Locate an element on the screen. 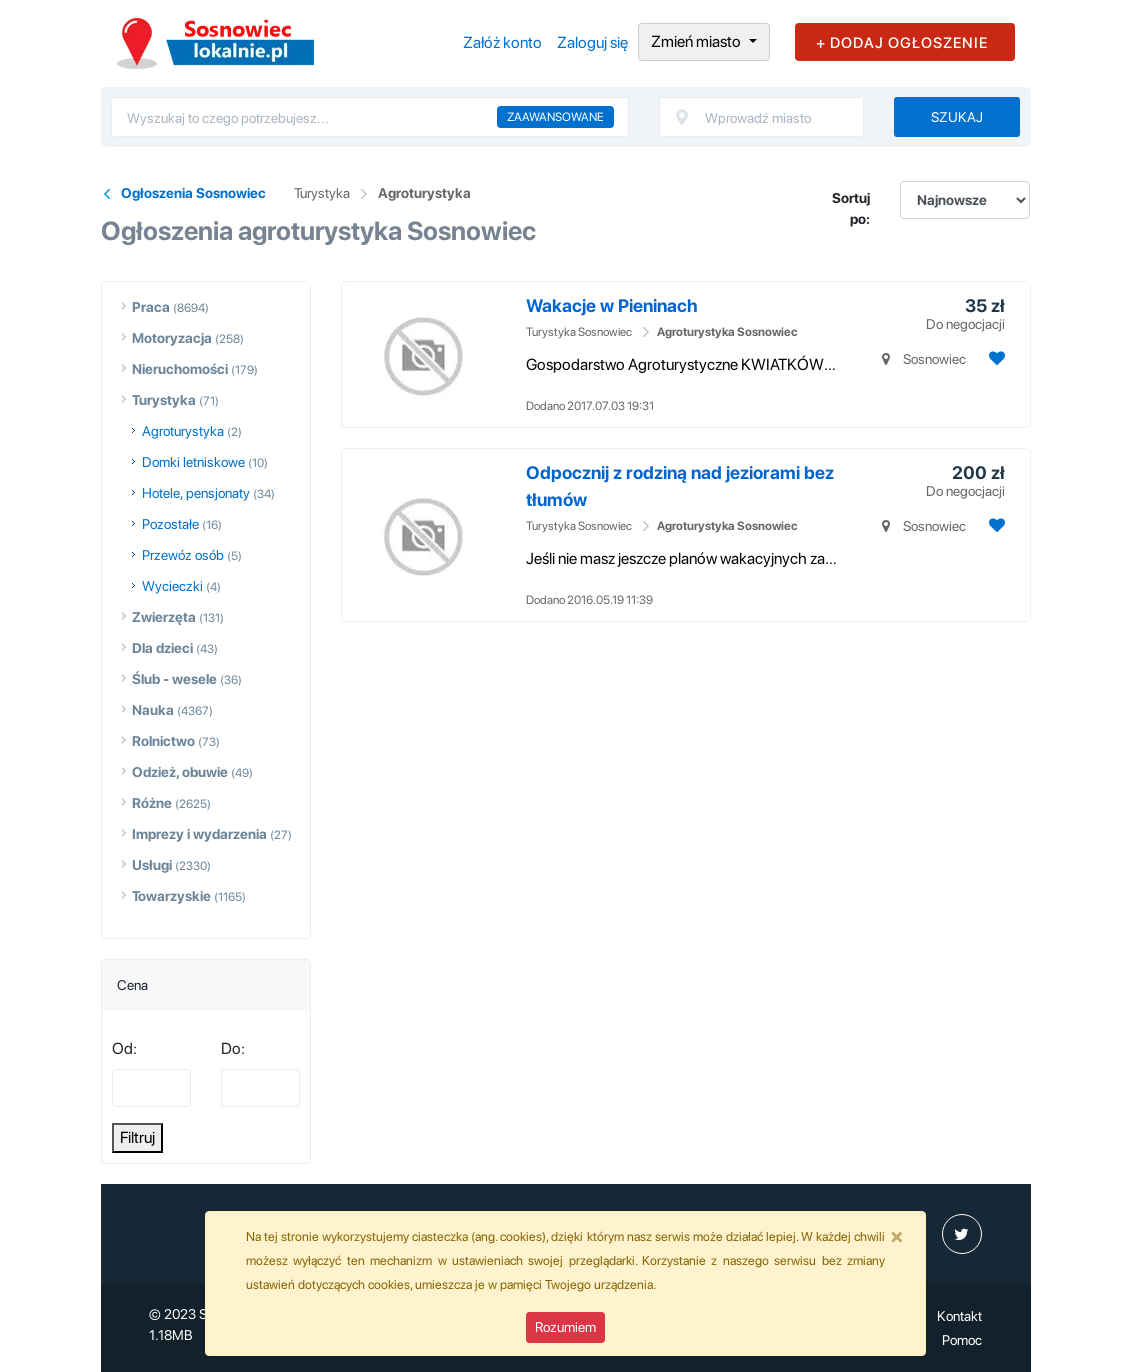  [profil Twitter] is located at coordinates (962, 1234).